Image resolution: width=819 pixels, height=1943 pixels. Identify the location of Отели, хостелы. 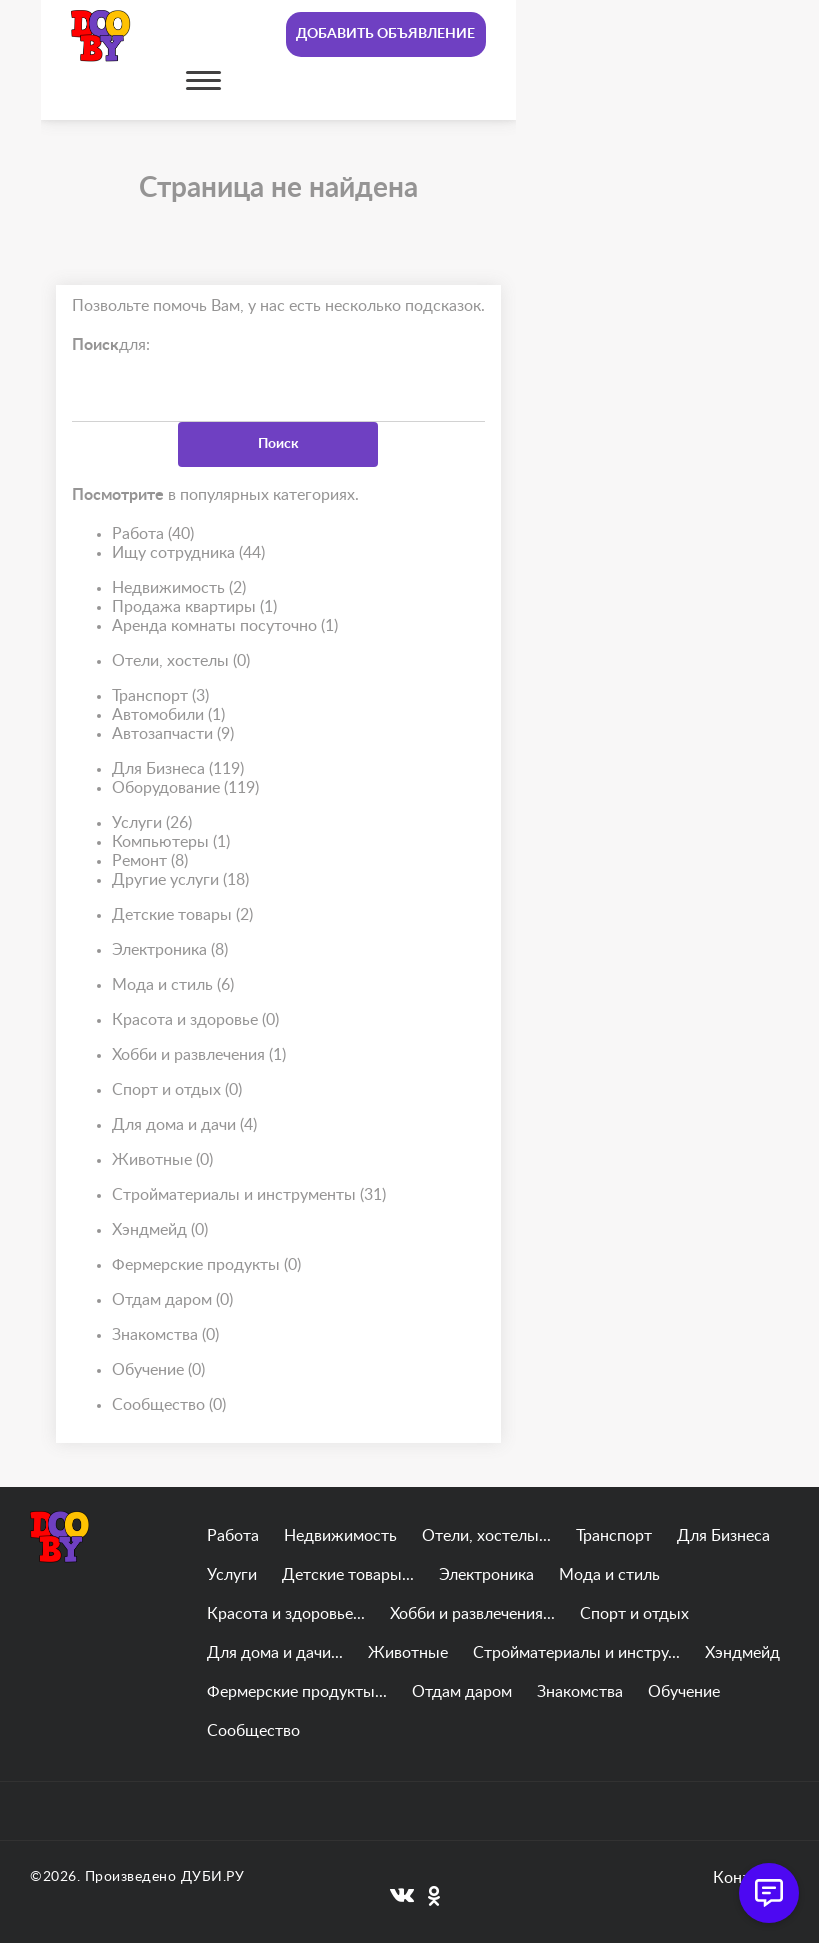
(181, 661).